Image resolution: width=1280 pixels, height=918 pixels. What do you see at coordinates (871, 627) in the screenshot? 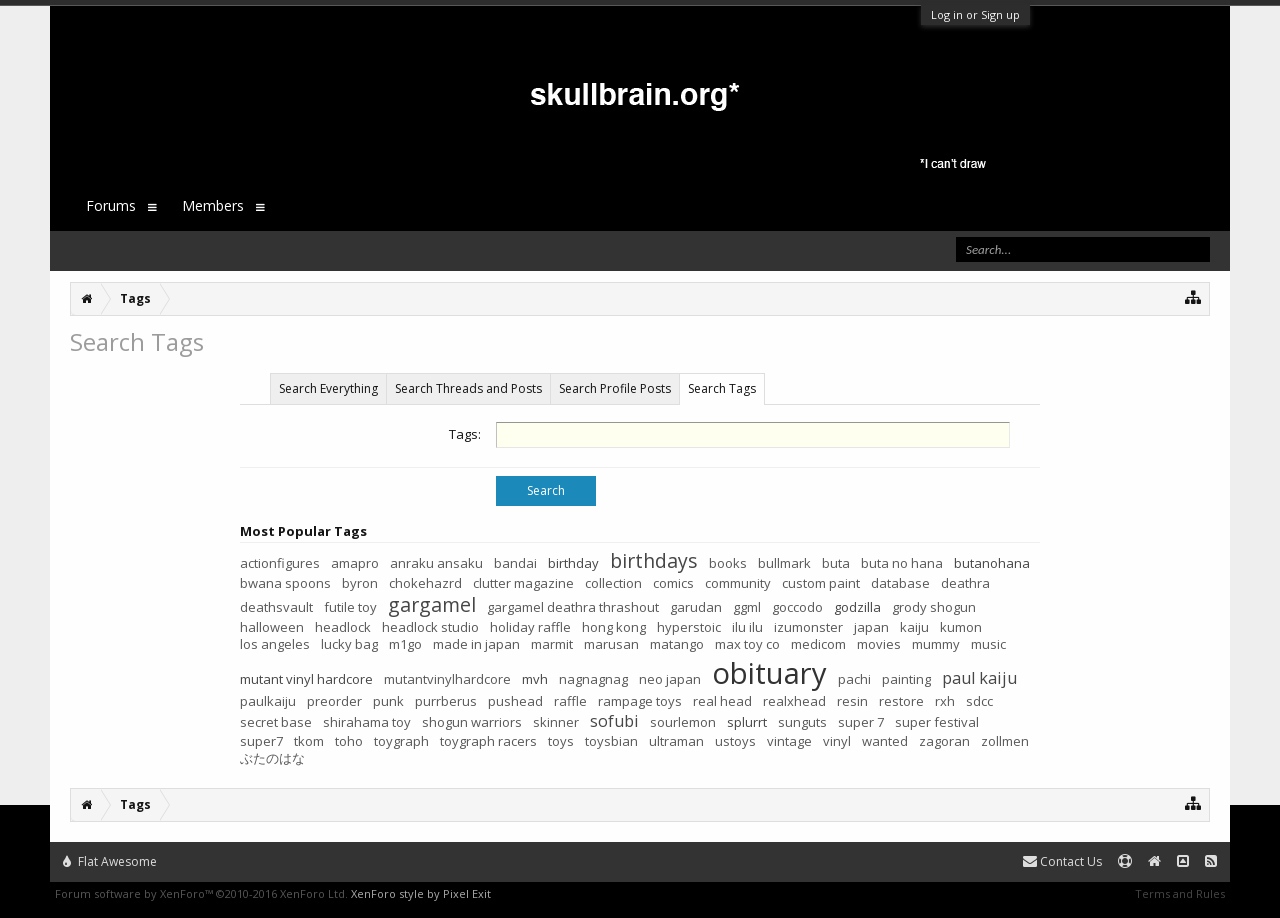
I see `japan` at bounding box center [871, 627].